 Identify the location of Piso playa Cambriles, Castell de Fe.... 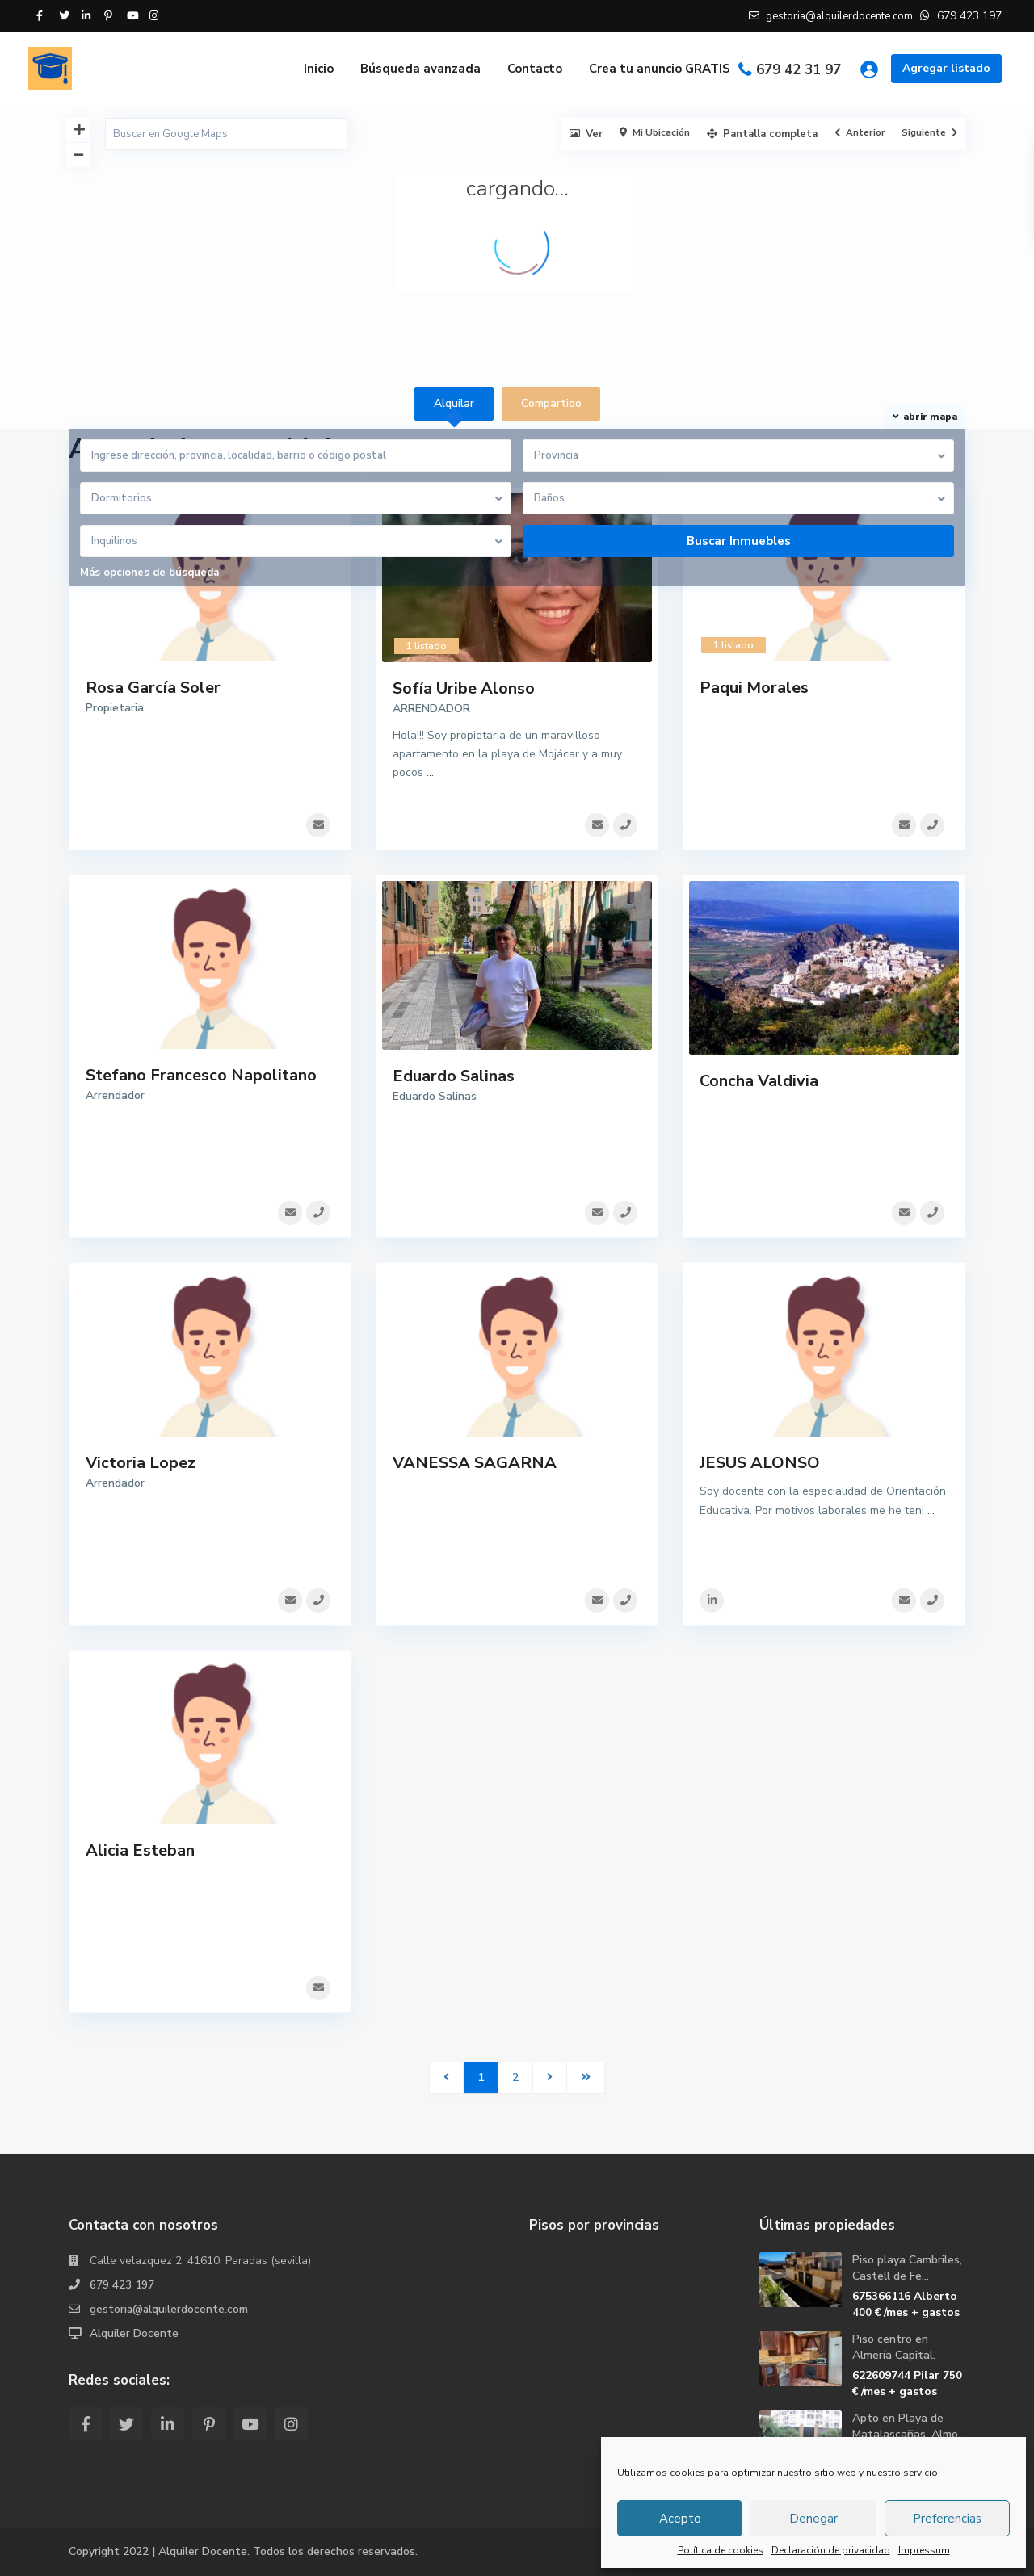
(907, 2268).